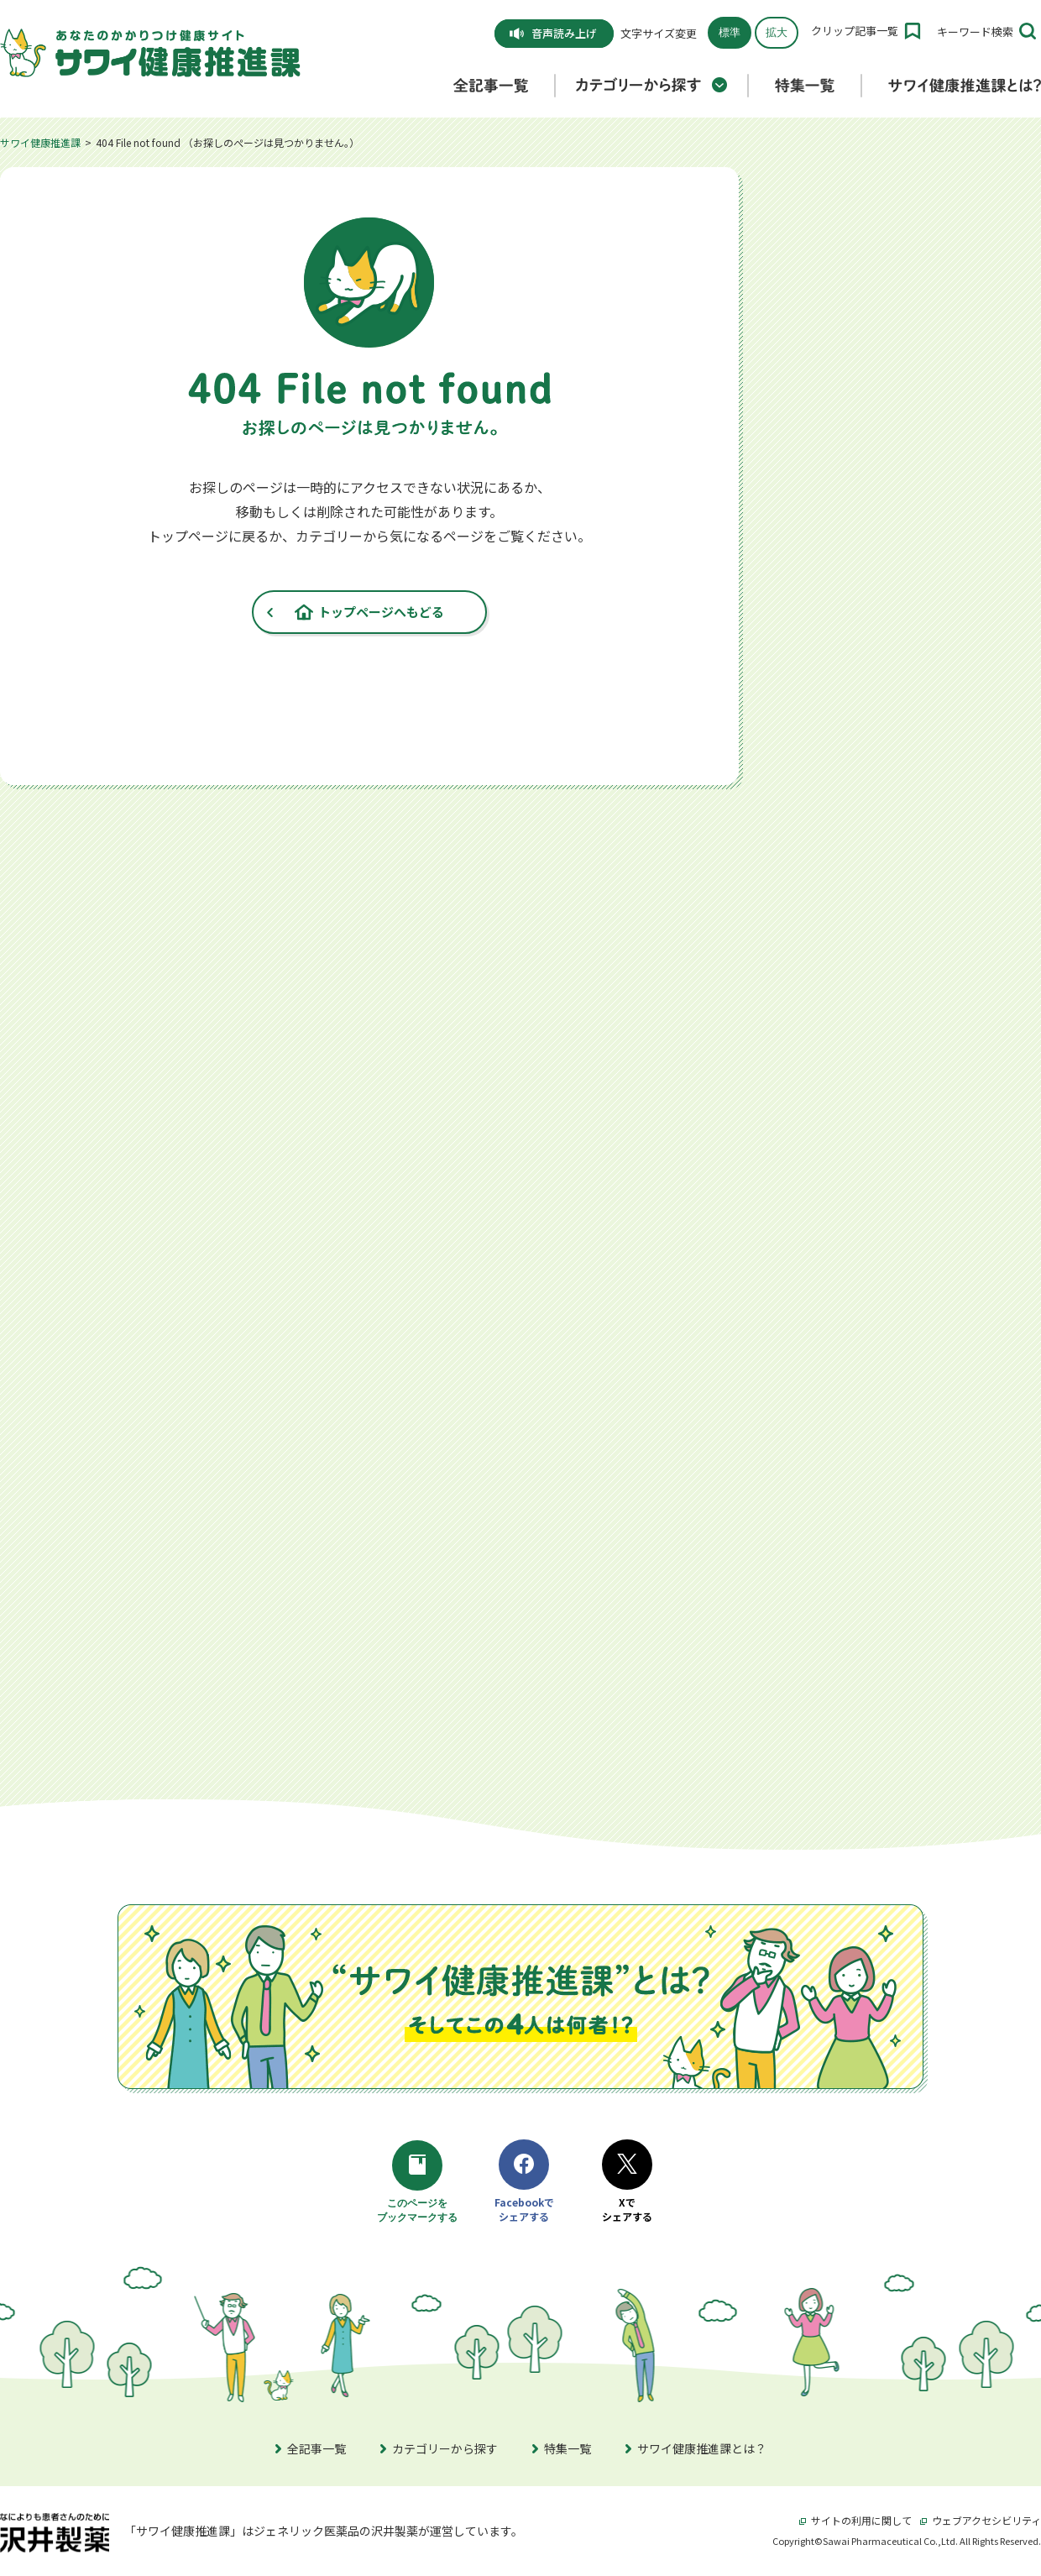 The width and height of the screenshot is (1041, 2576). Describe the element at coordinates (855, 2520) in the screenshot. I see `サイトの利用に関して` at that location.